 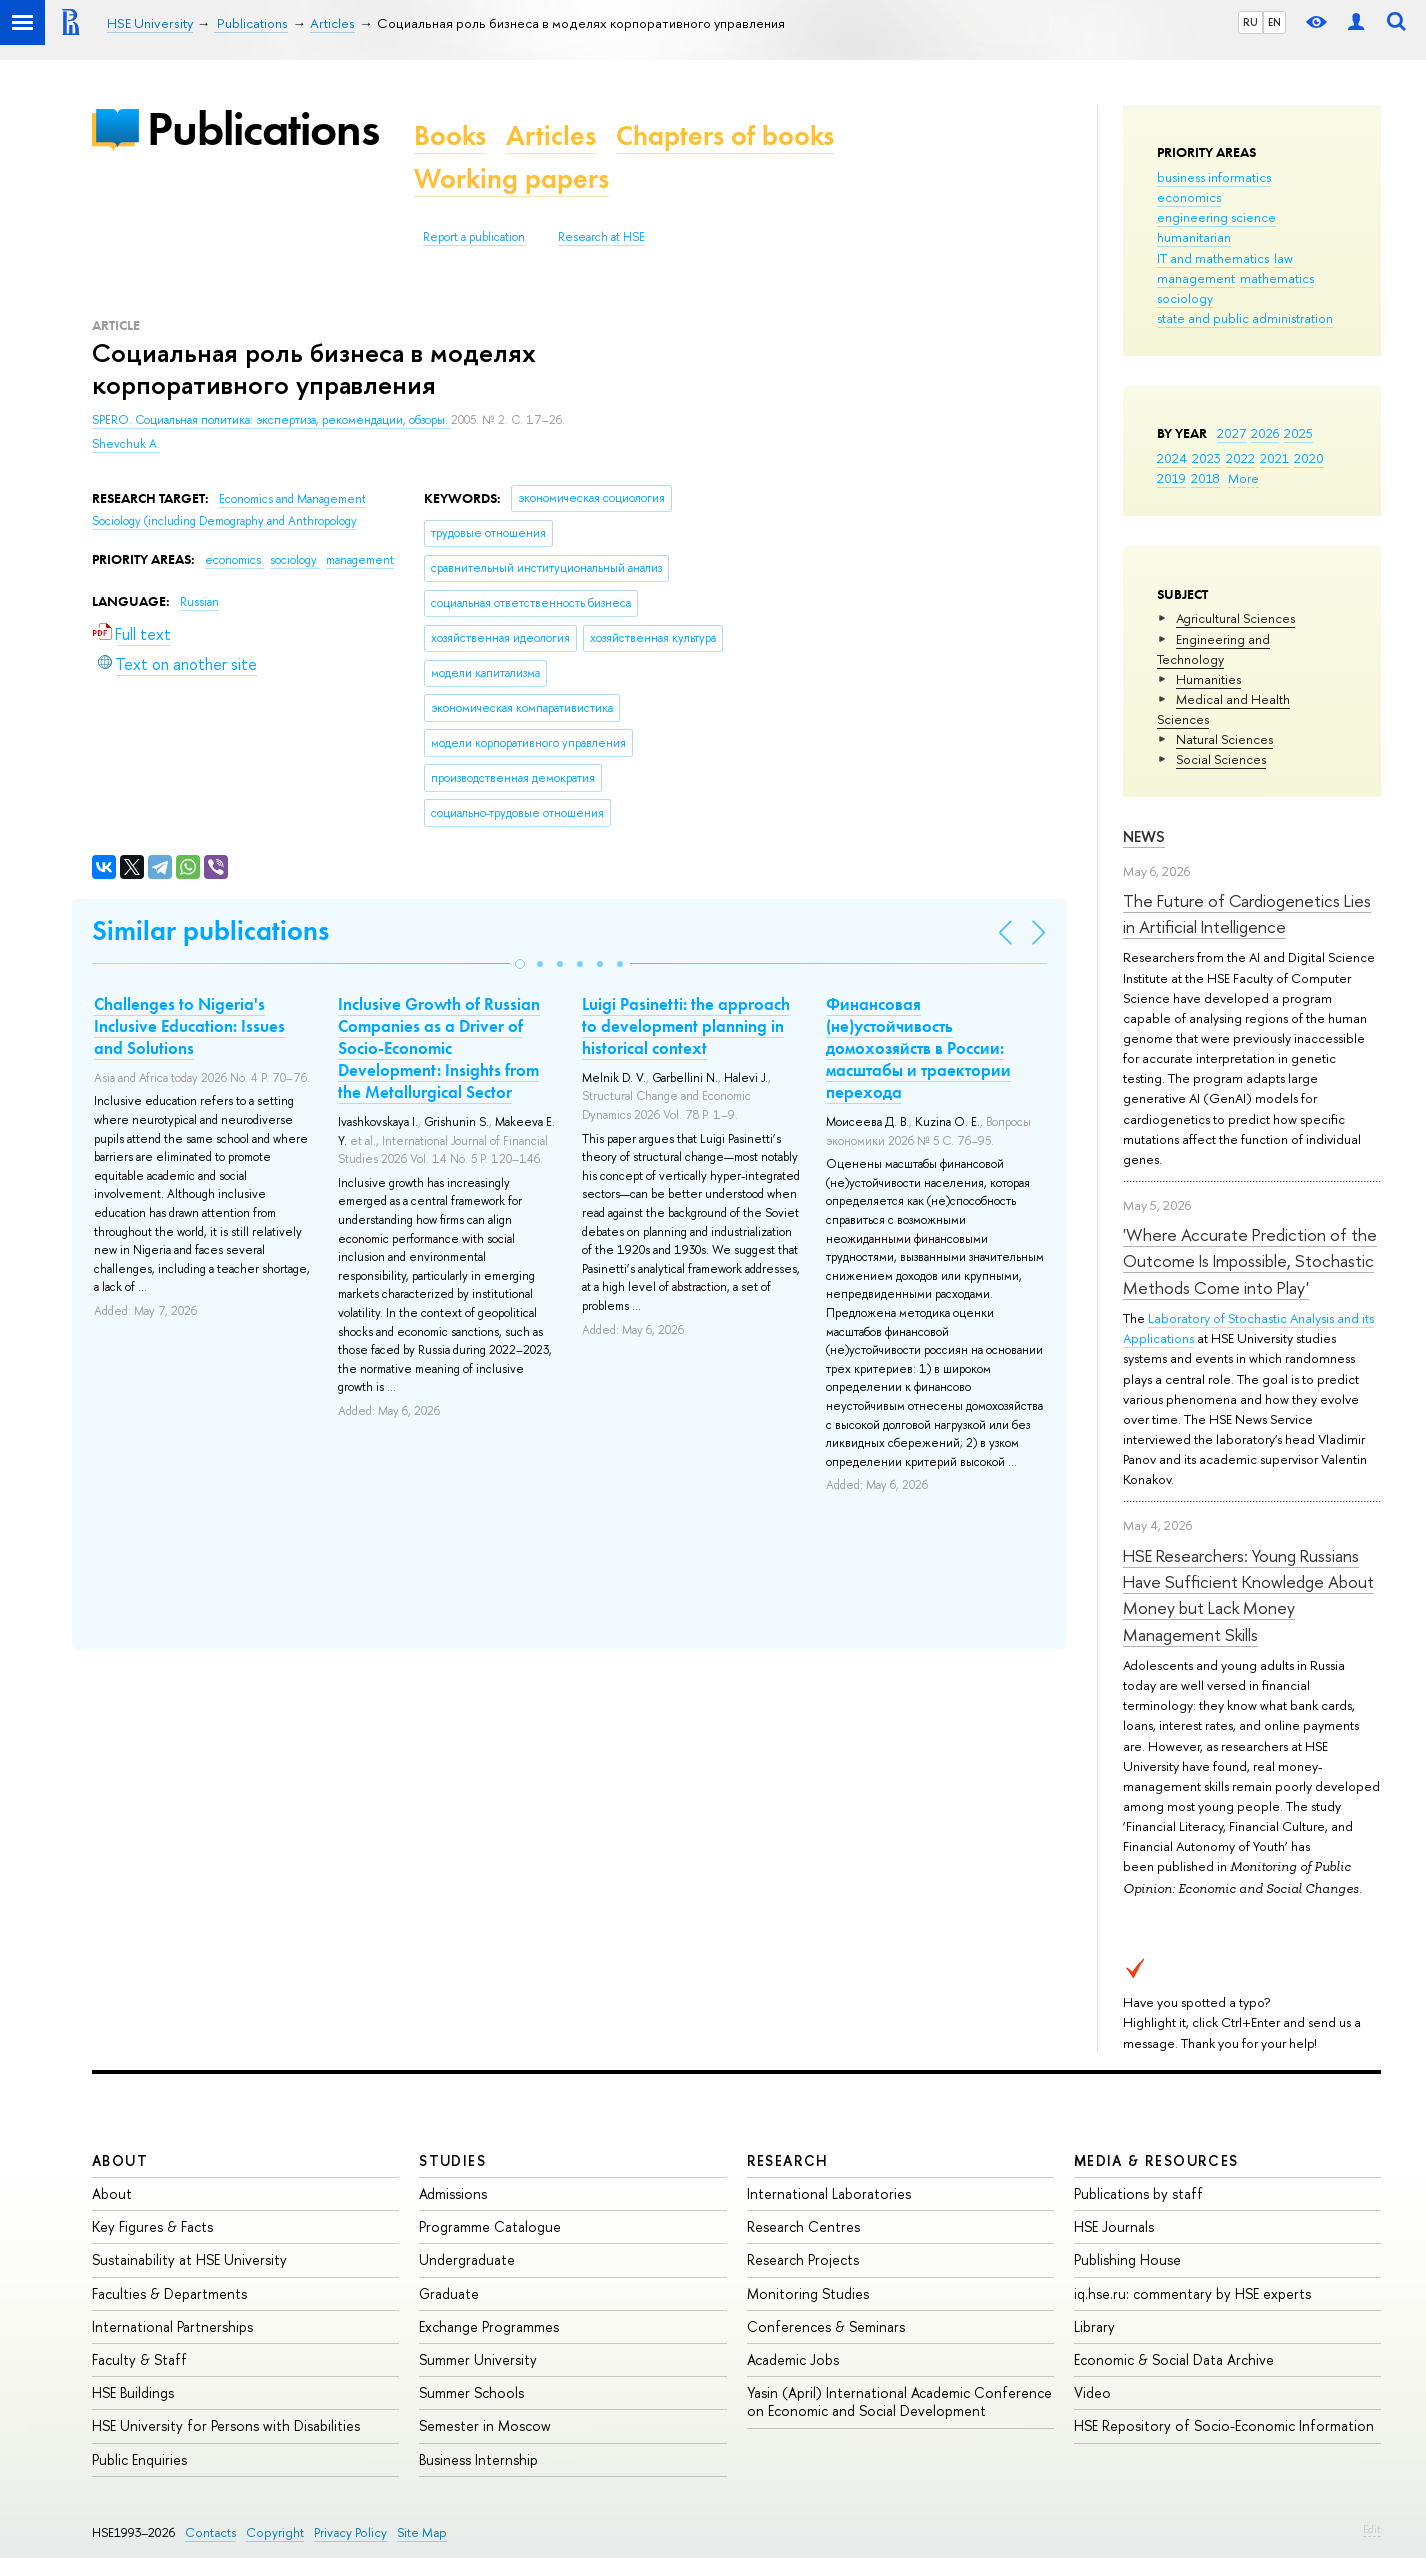 What do you see at coordinates (1189, 197) in the screenshot?
I see `economics` at bounding box center [1189, 197].